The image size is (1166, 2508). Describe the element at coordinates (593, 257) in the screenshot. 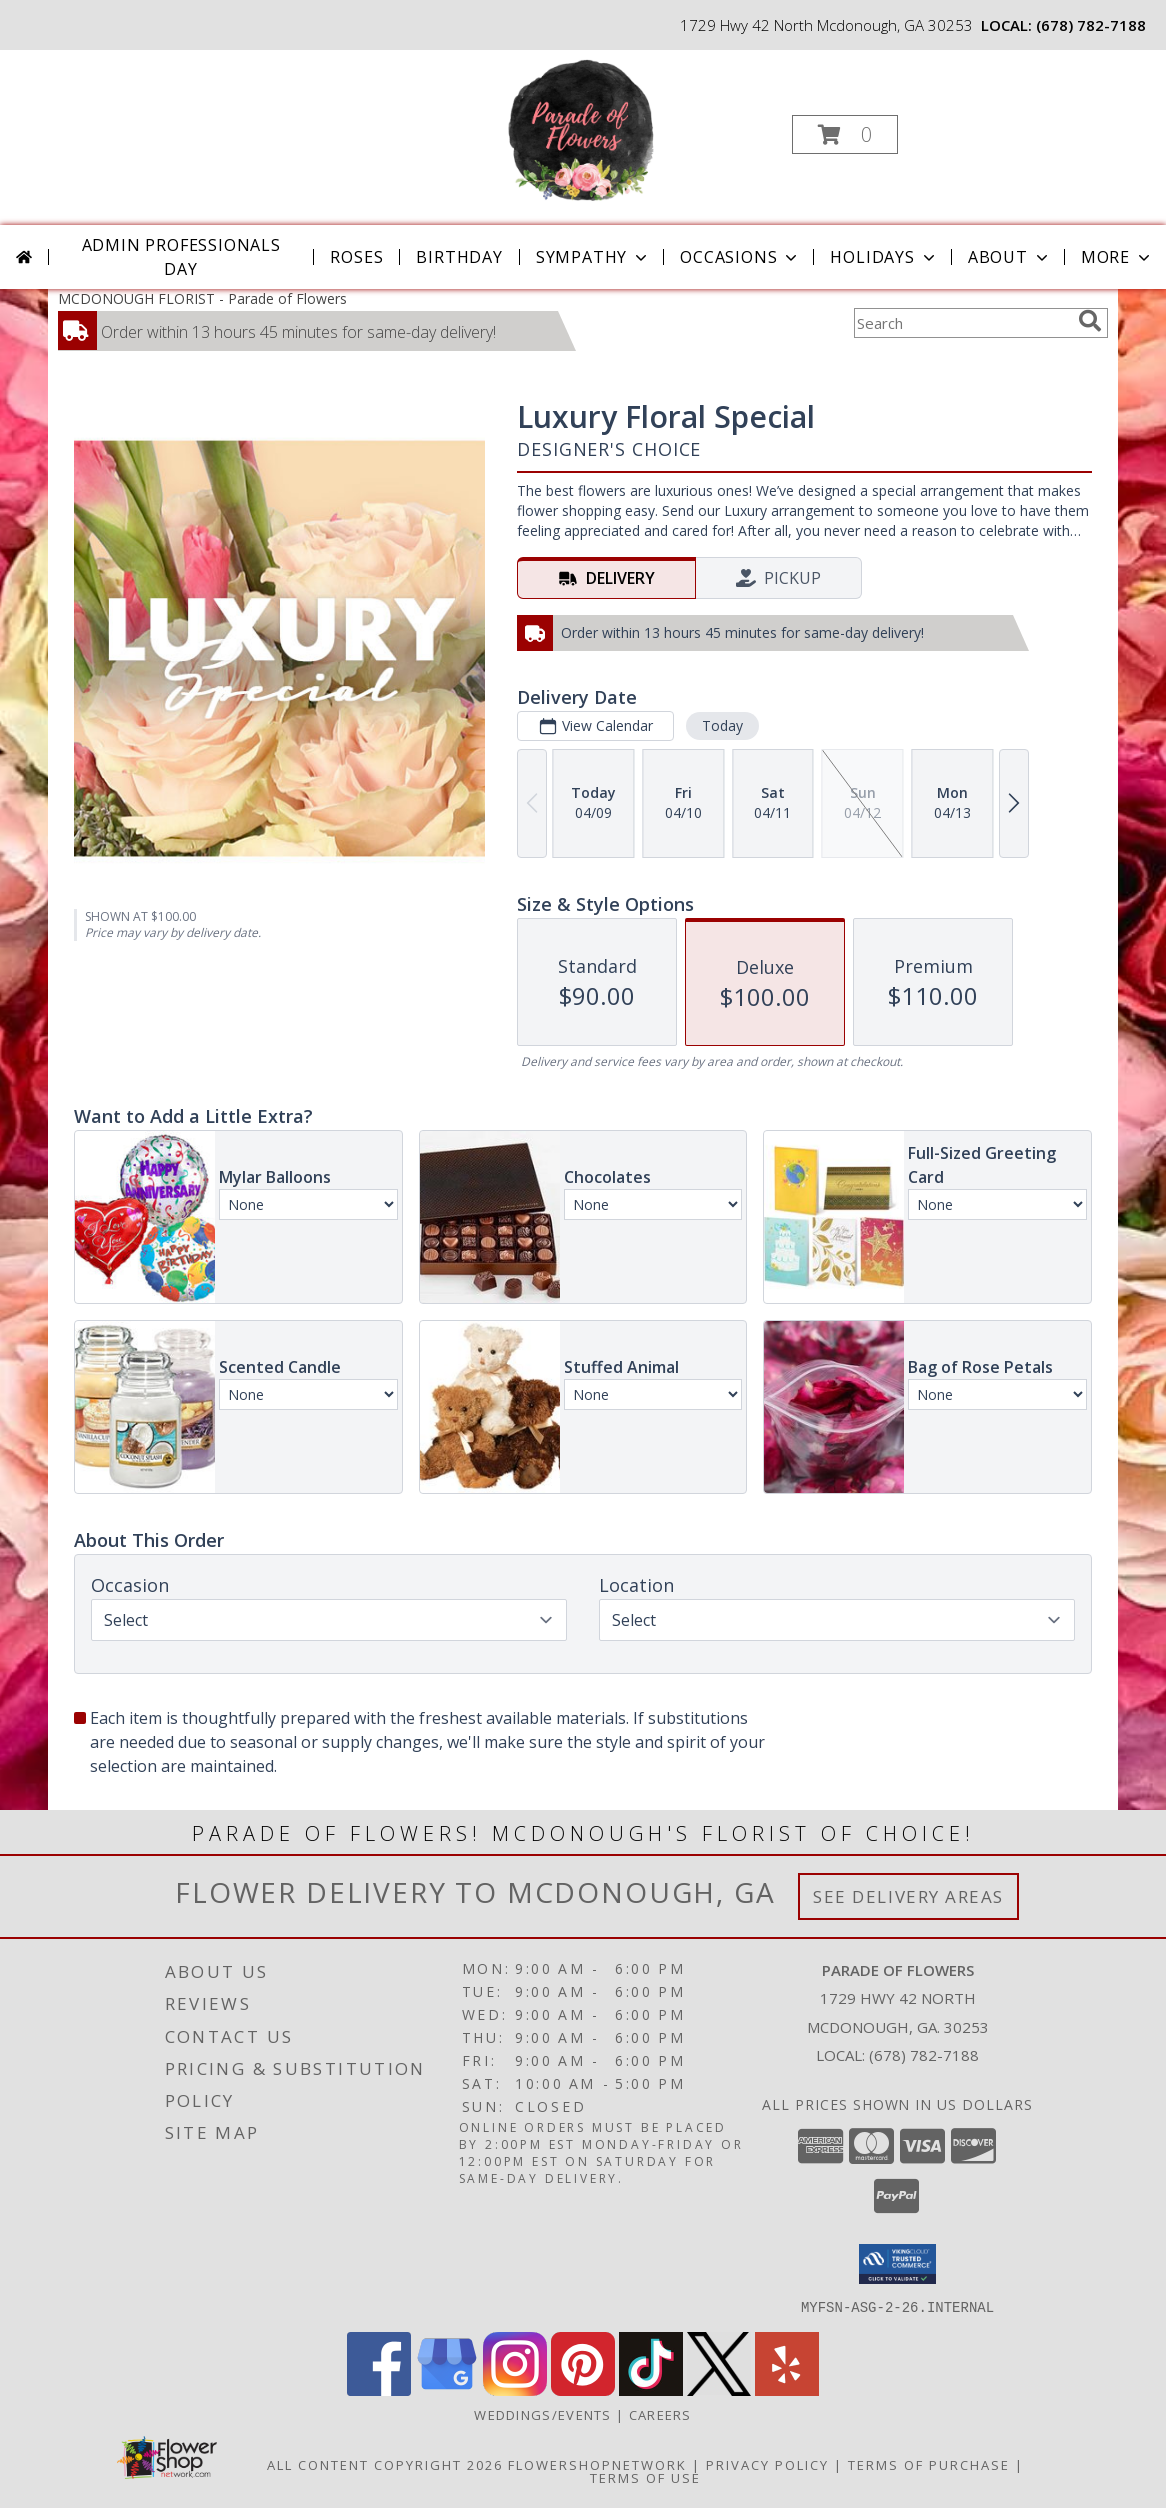

I see `Sympathy` at that location.